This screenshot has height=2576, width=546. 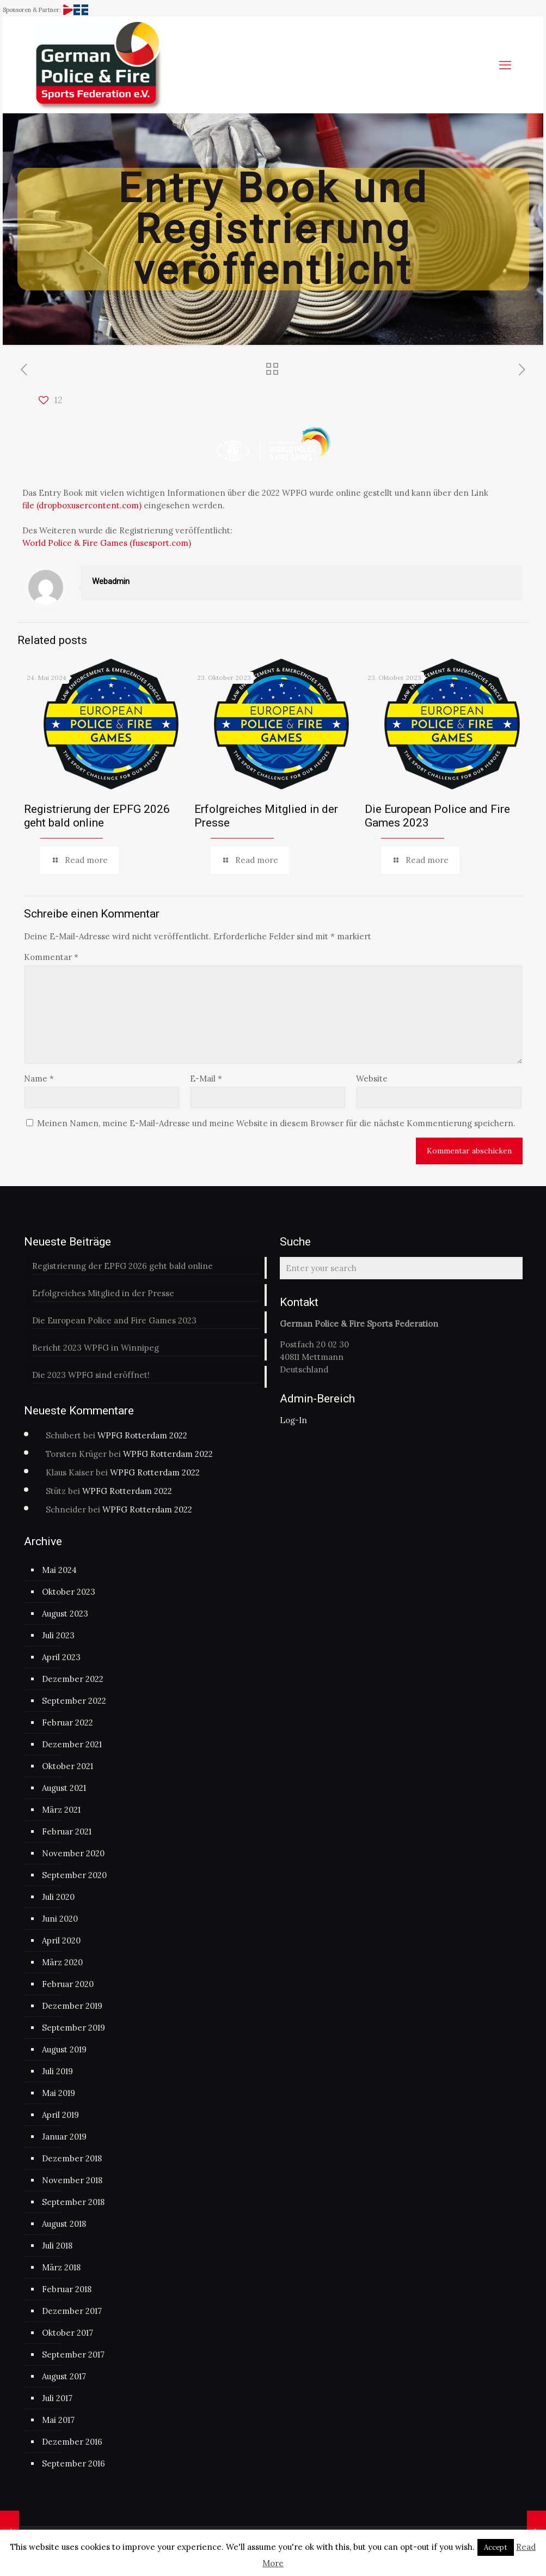 I want to click on April 2023, so click(x=61, y=1657).